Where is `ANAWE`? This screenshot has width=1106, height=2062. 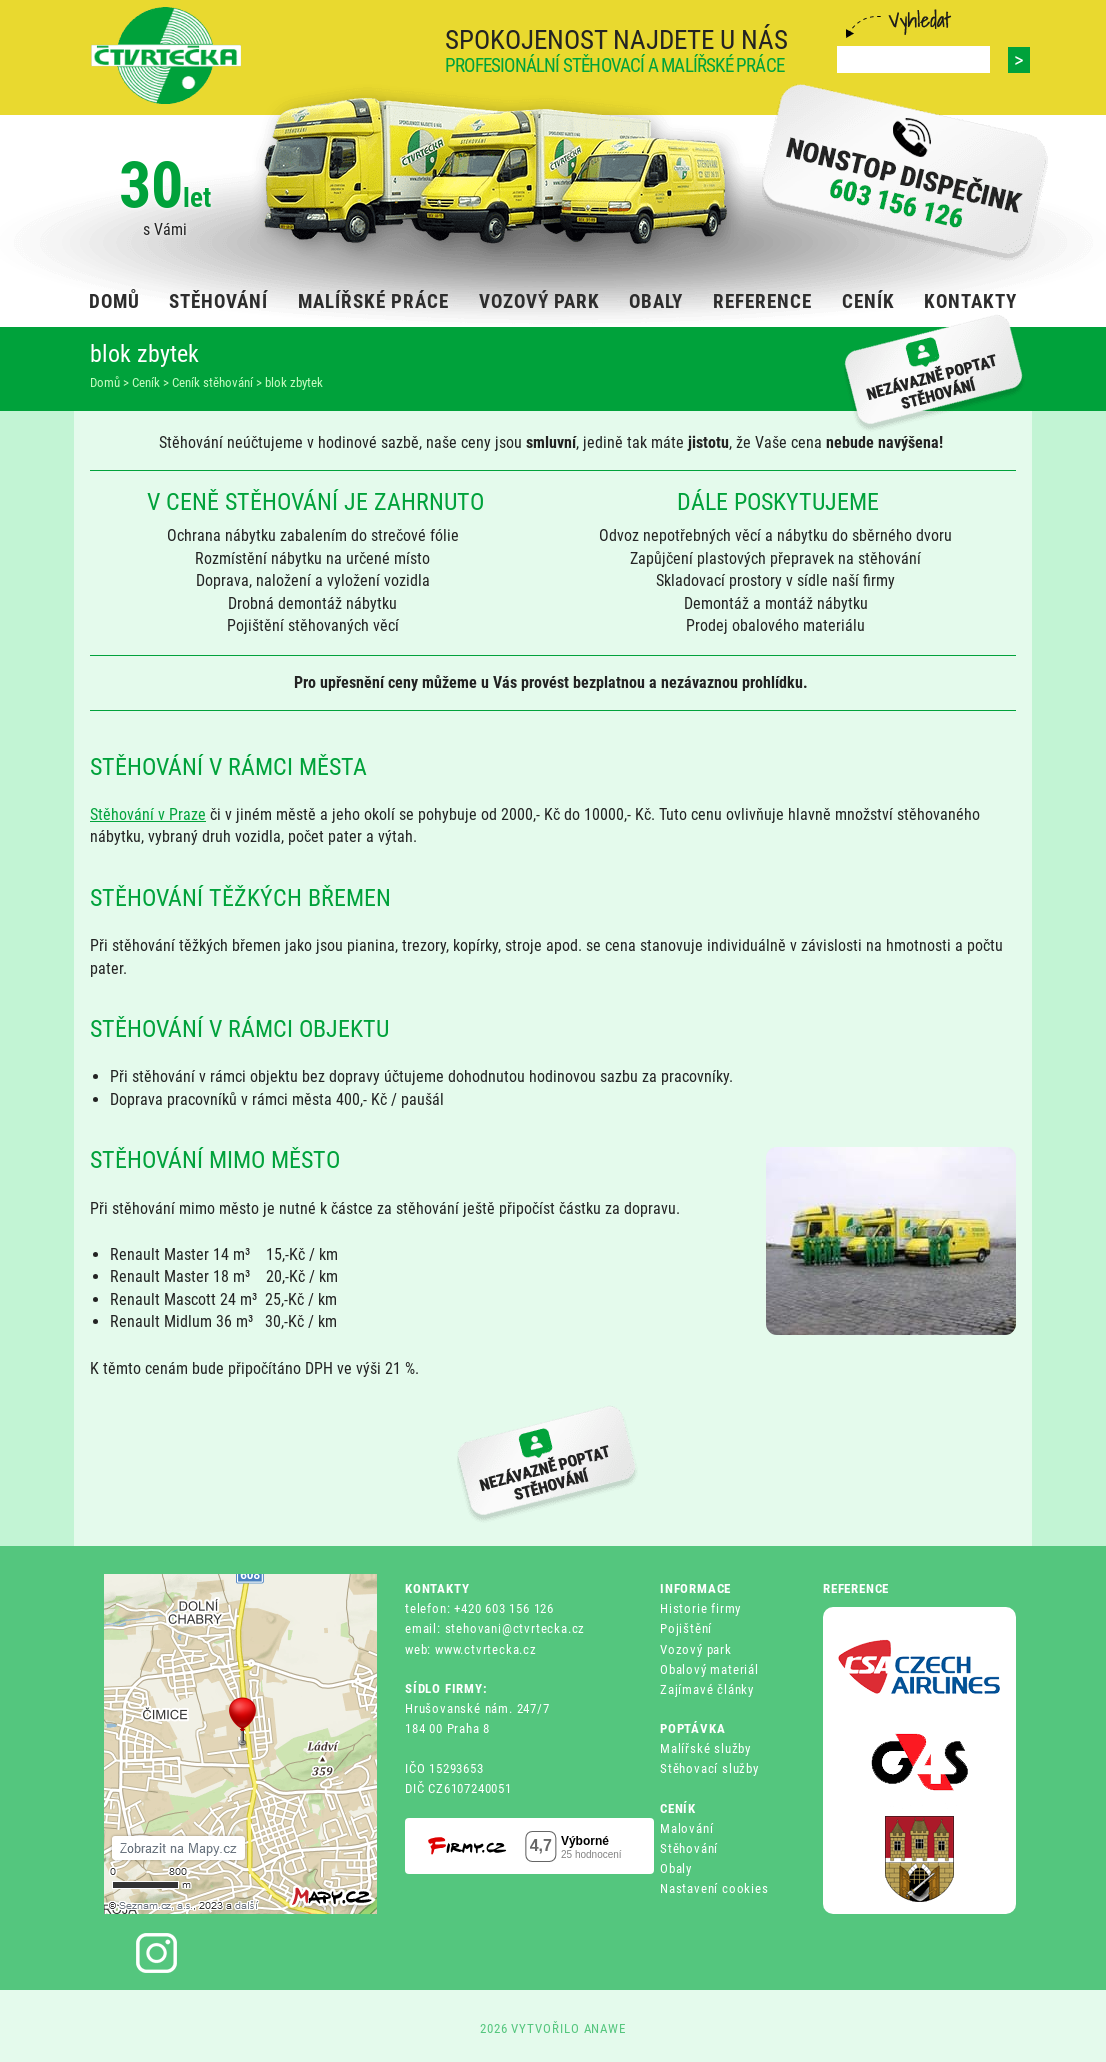
ANAWE is located at coordinates (605, 2028).